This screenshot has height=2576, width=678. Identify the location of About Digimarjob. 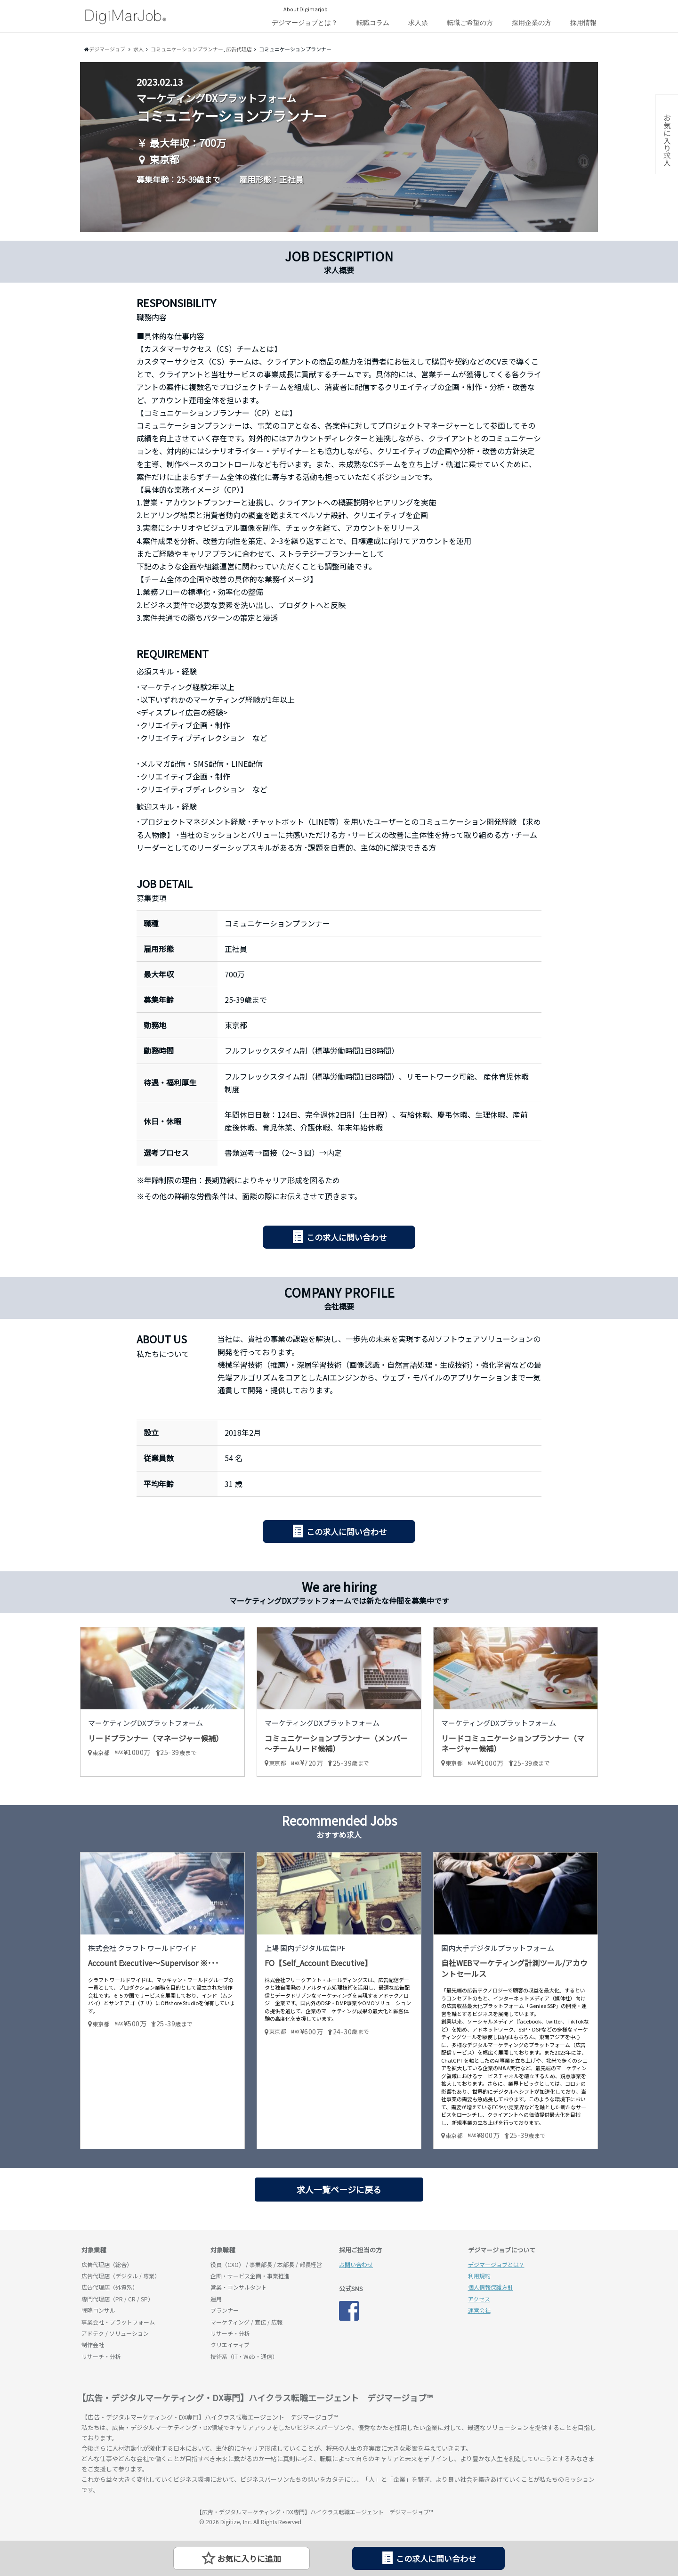
(305, 9).